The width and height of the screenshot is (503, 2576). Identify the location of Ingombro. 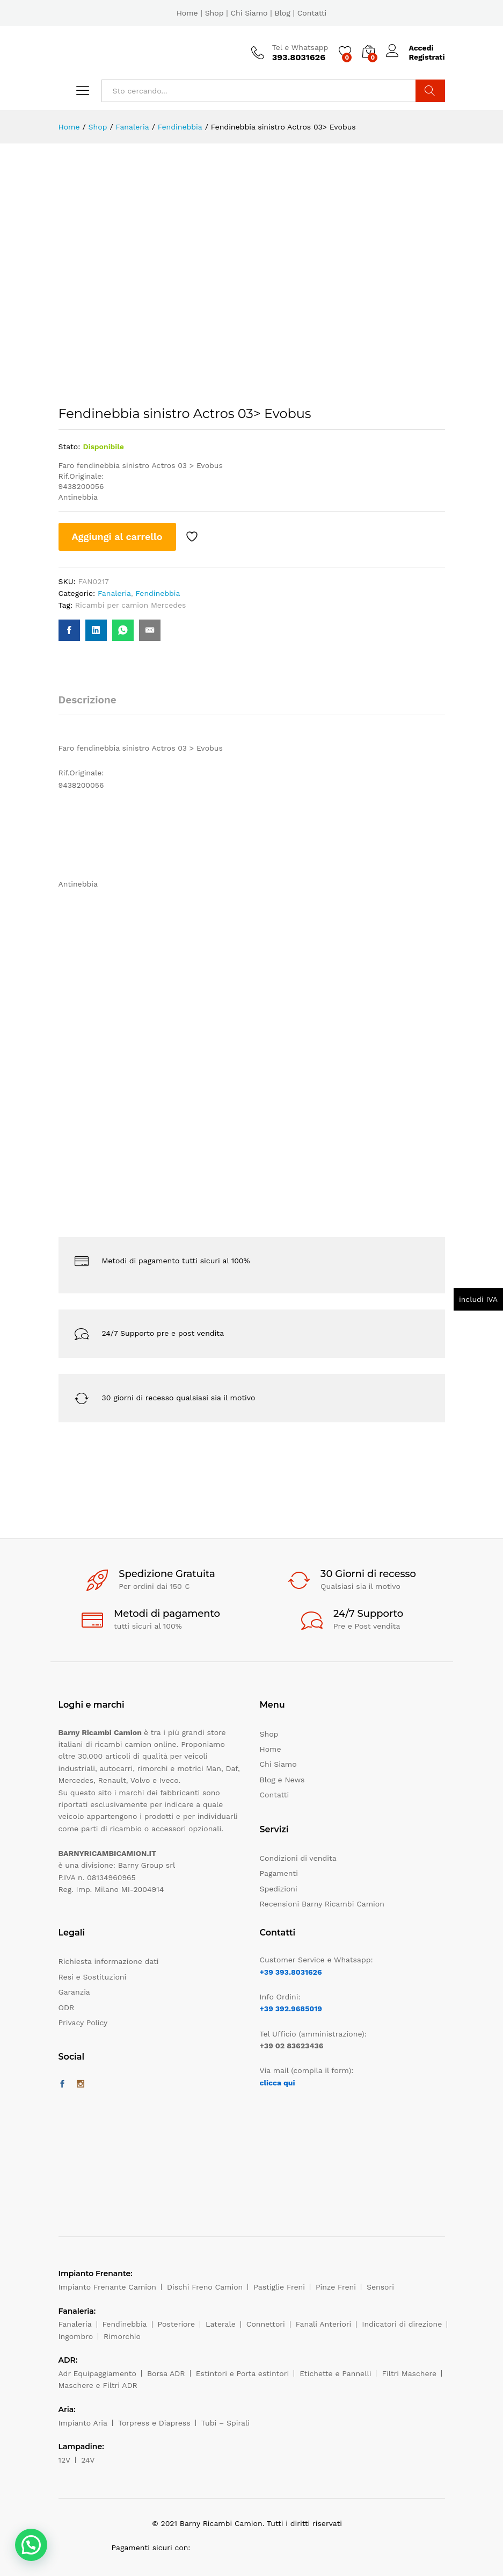
(76, 2336).